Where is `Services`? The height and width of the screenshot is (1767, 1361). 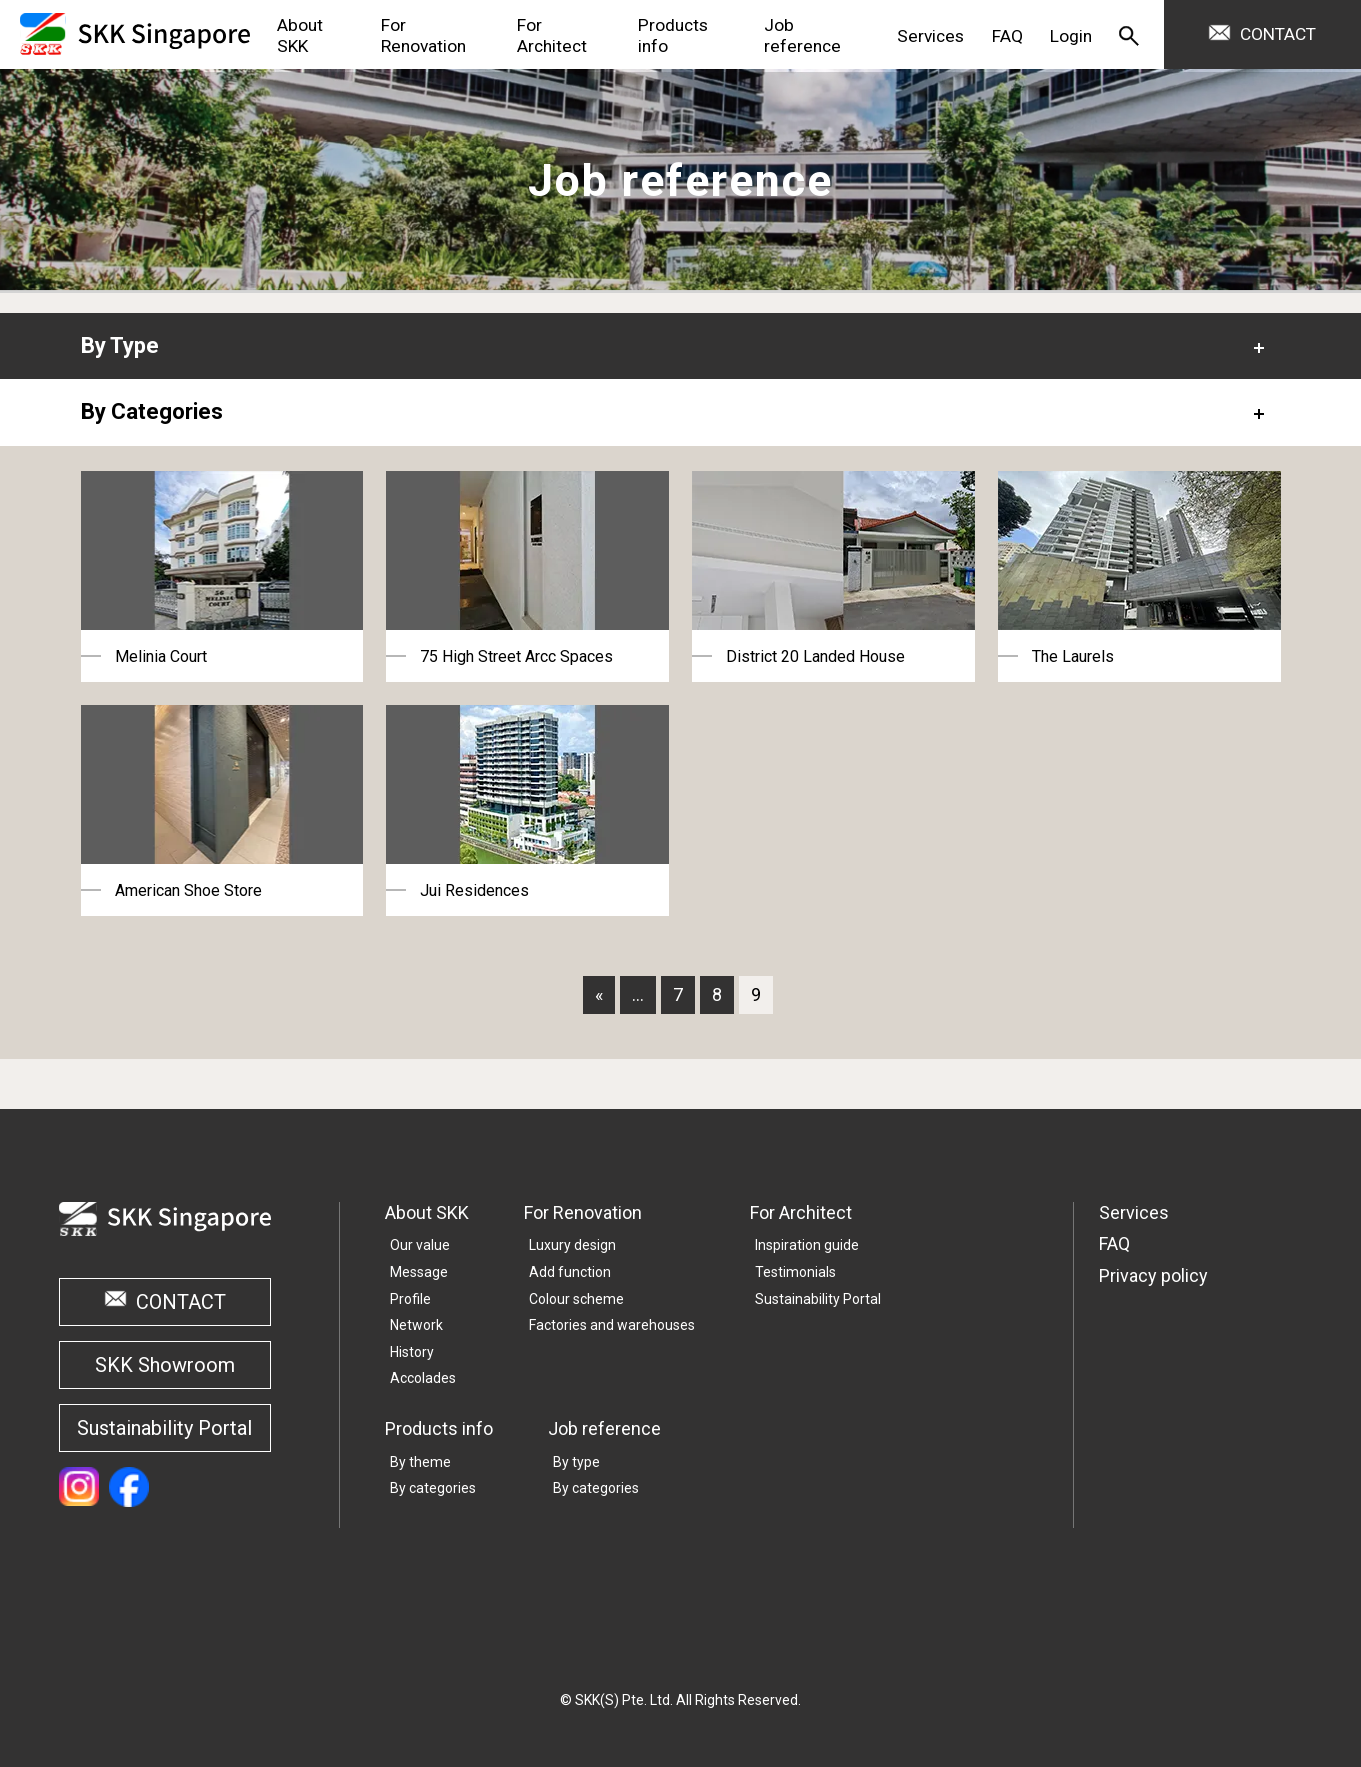
Services is located at coordinates (1134, 1212).